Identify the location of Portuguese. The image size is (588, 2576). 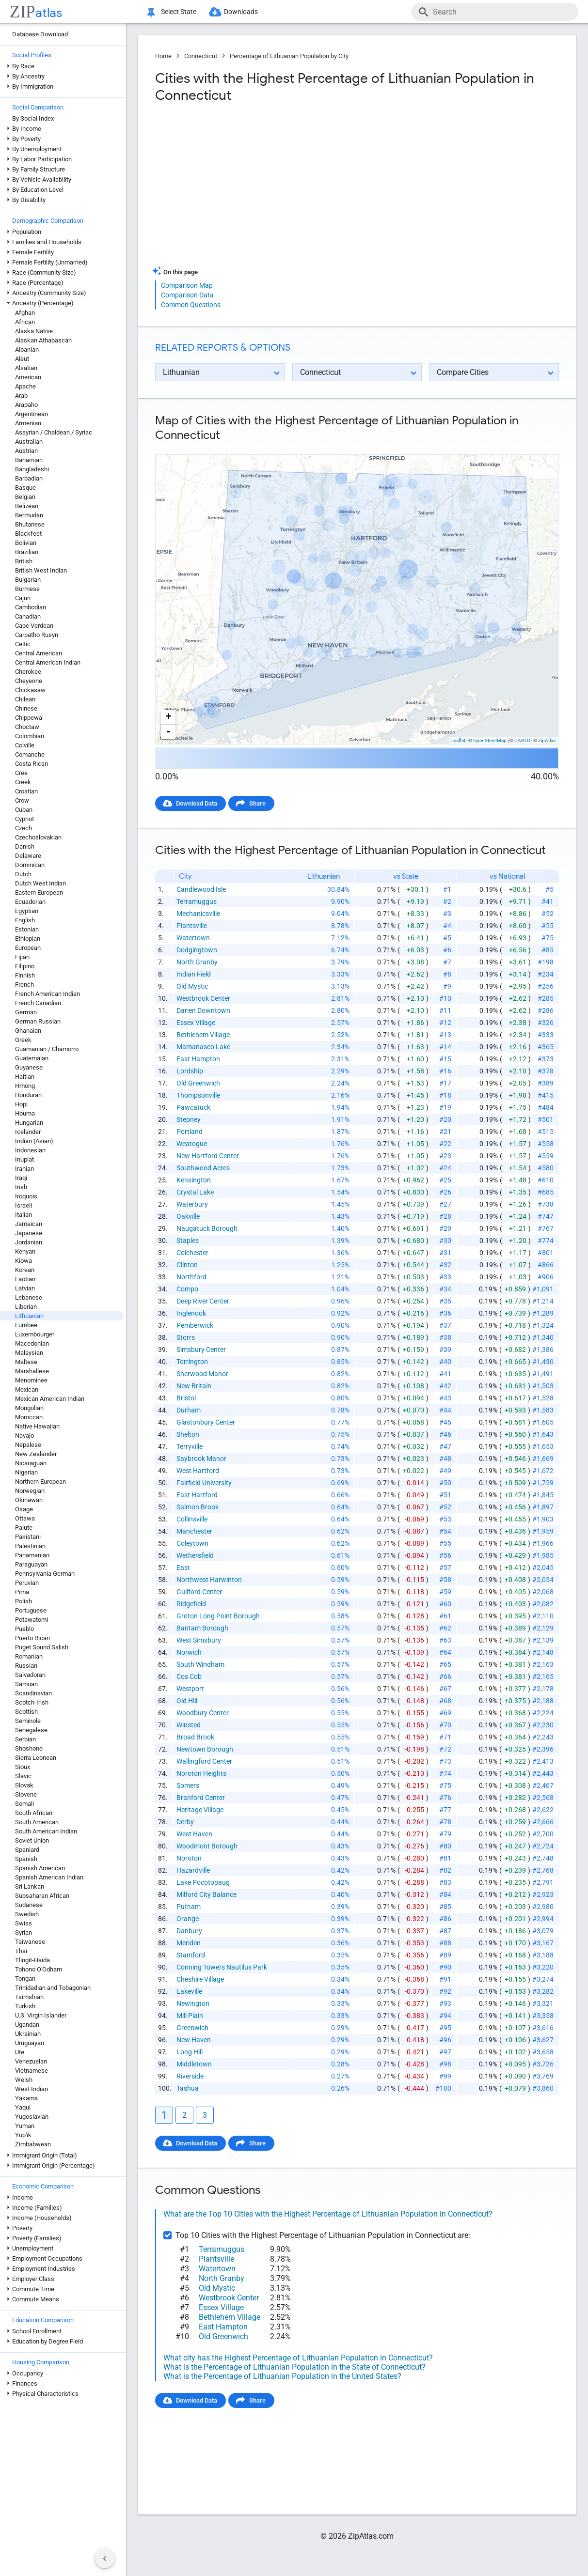
(31, 1610).